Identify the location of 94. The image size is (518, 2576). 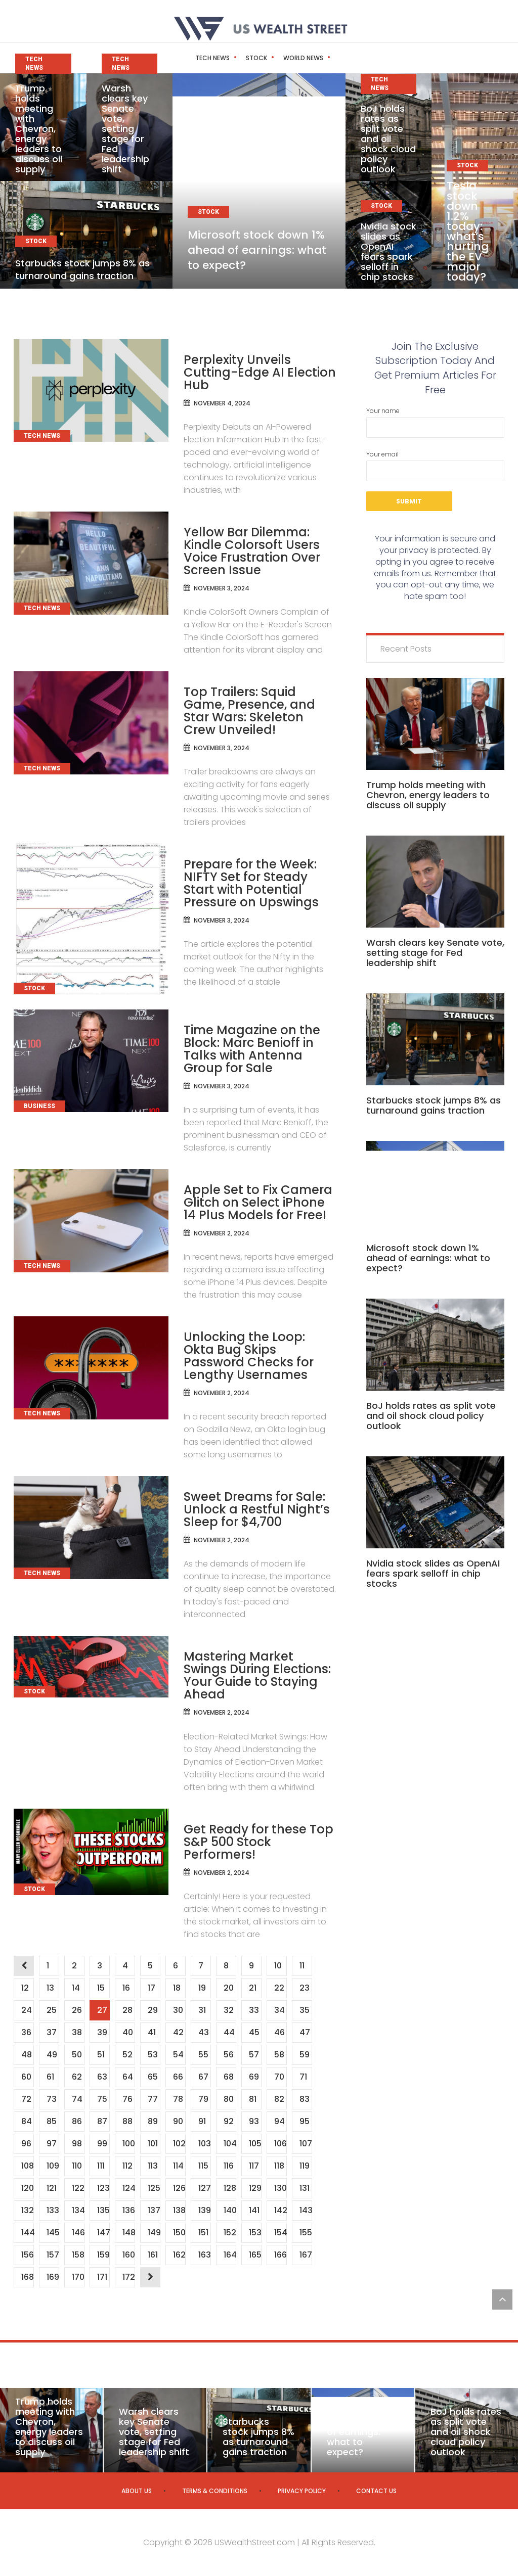
(279, 2121).